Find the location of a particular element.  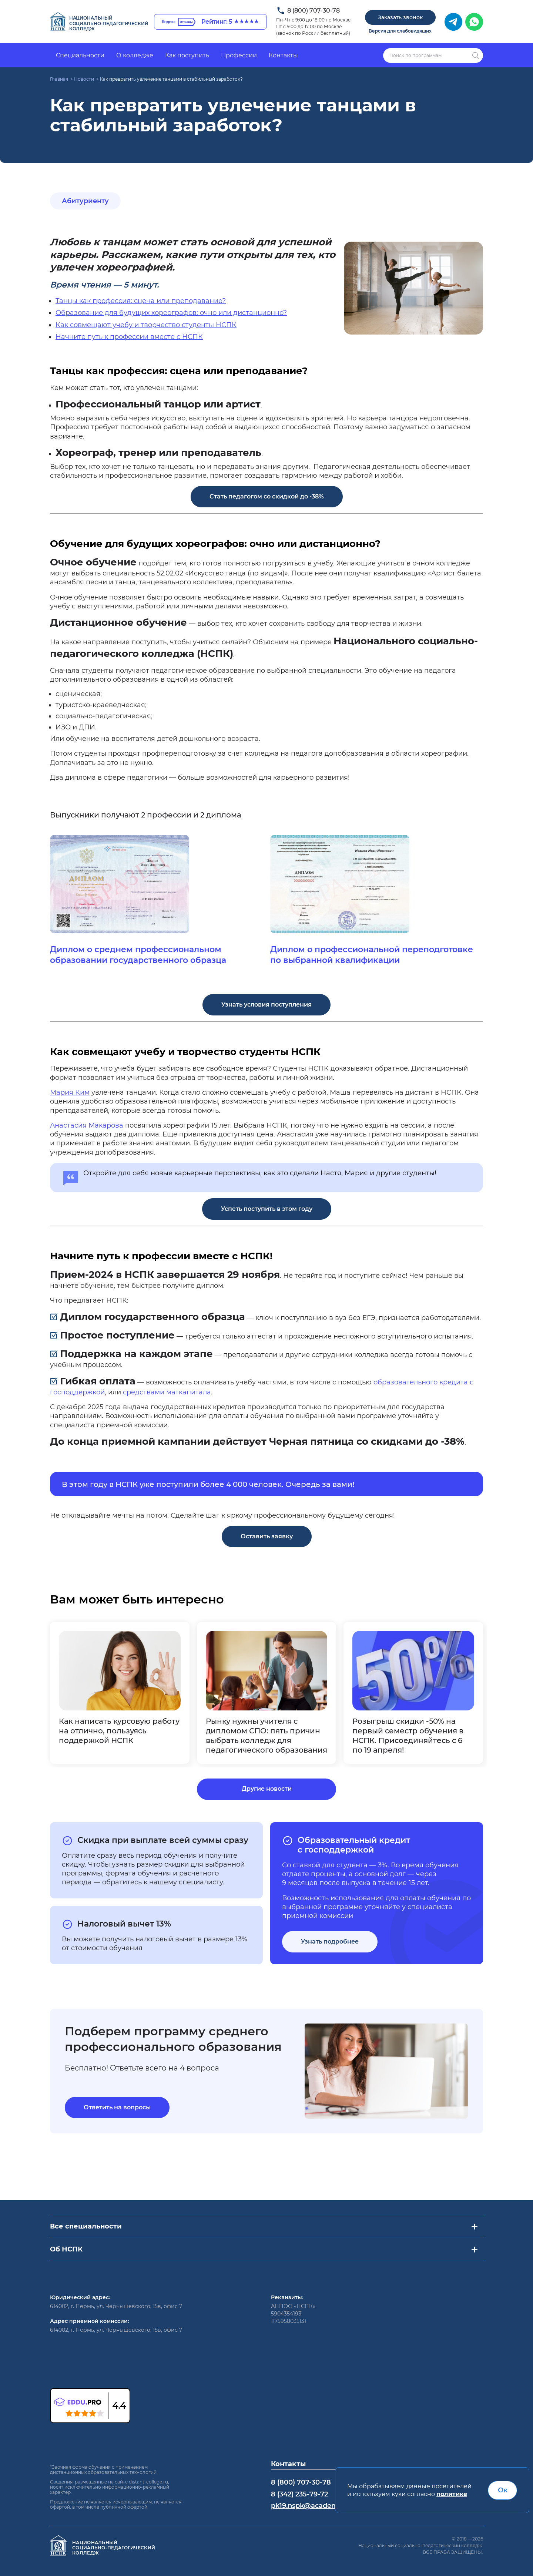

Контакты is located at coordinates (283, 55).